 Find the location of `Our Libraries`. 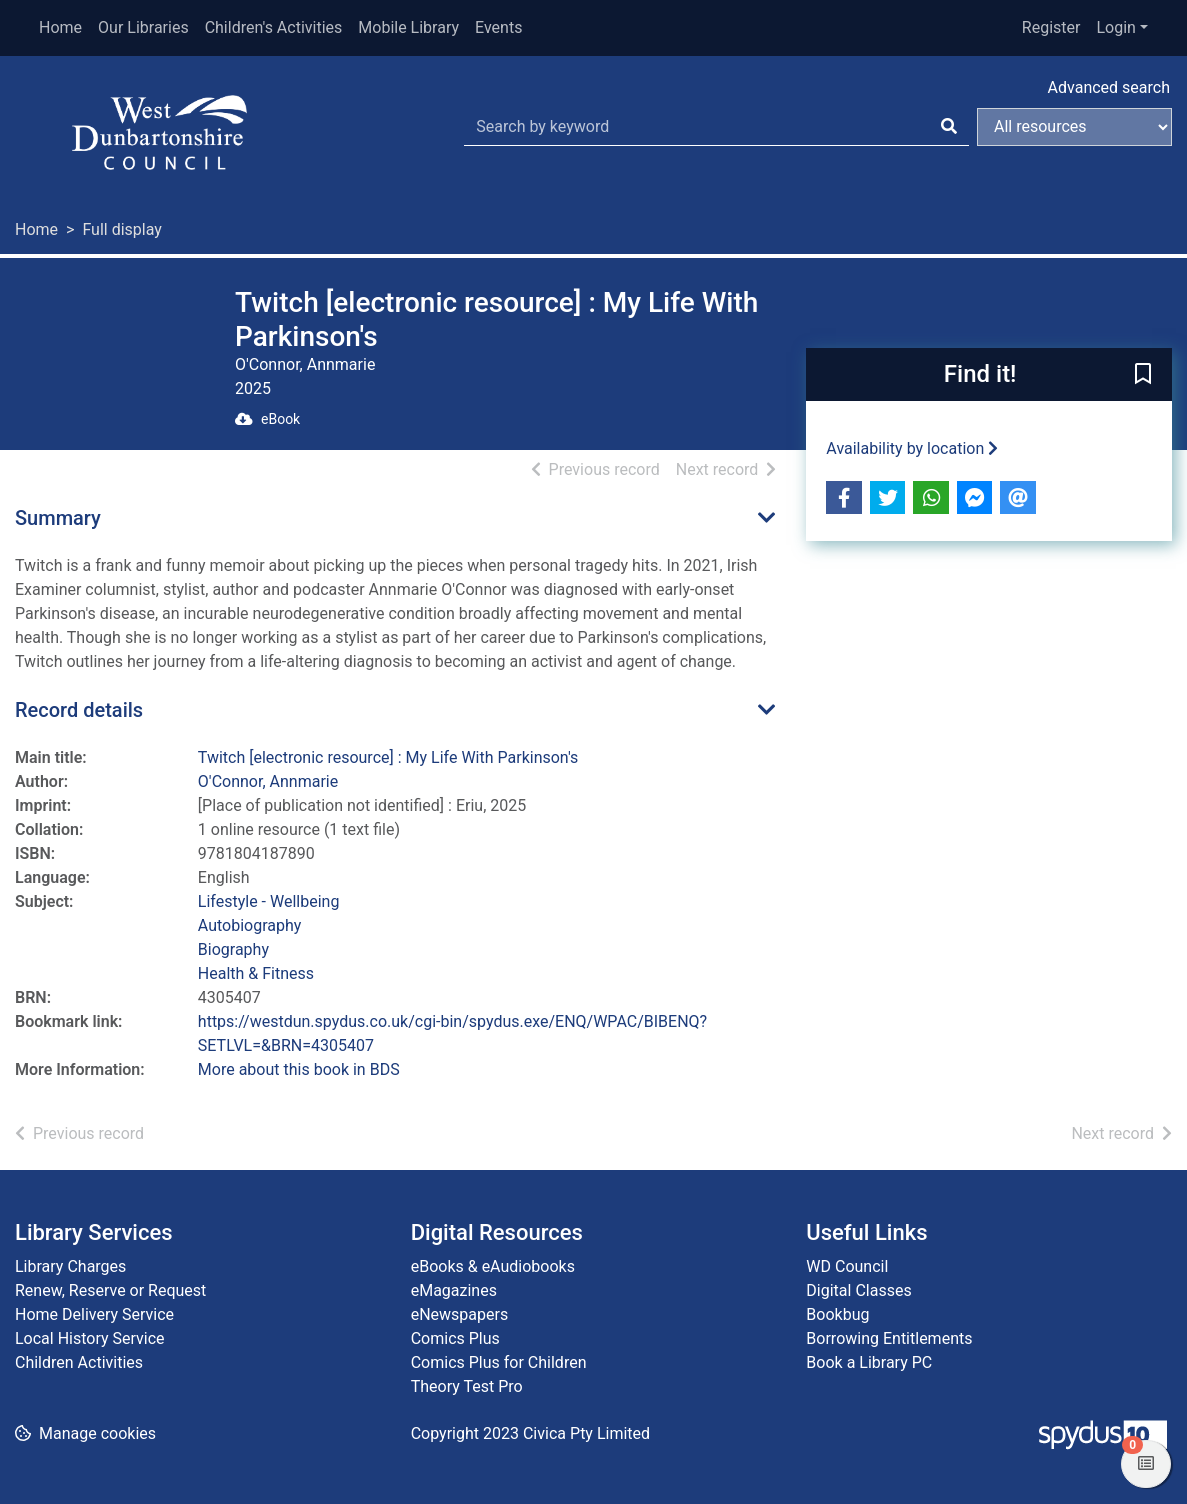

Our Libraries is located at coordinates (143, 27).